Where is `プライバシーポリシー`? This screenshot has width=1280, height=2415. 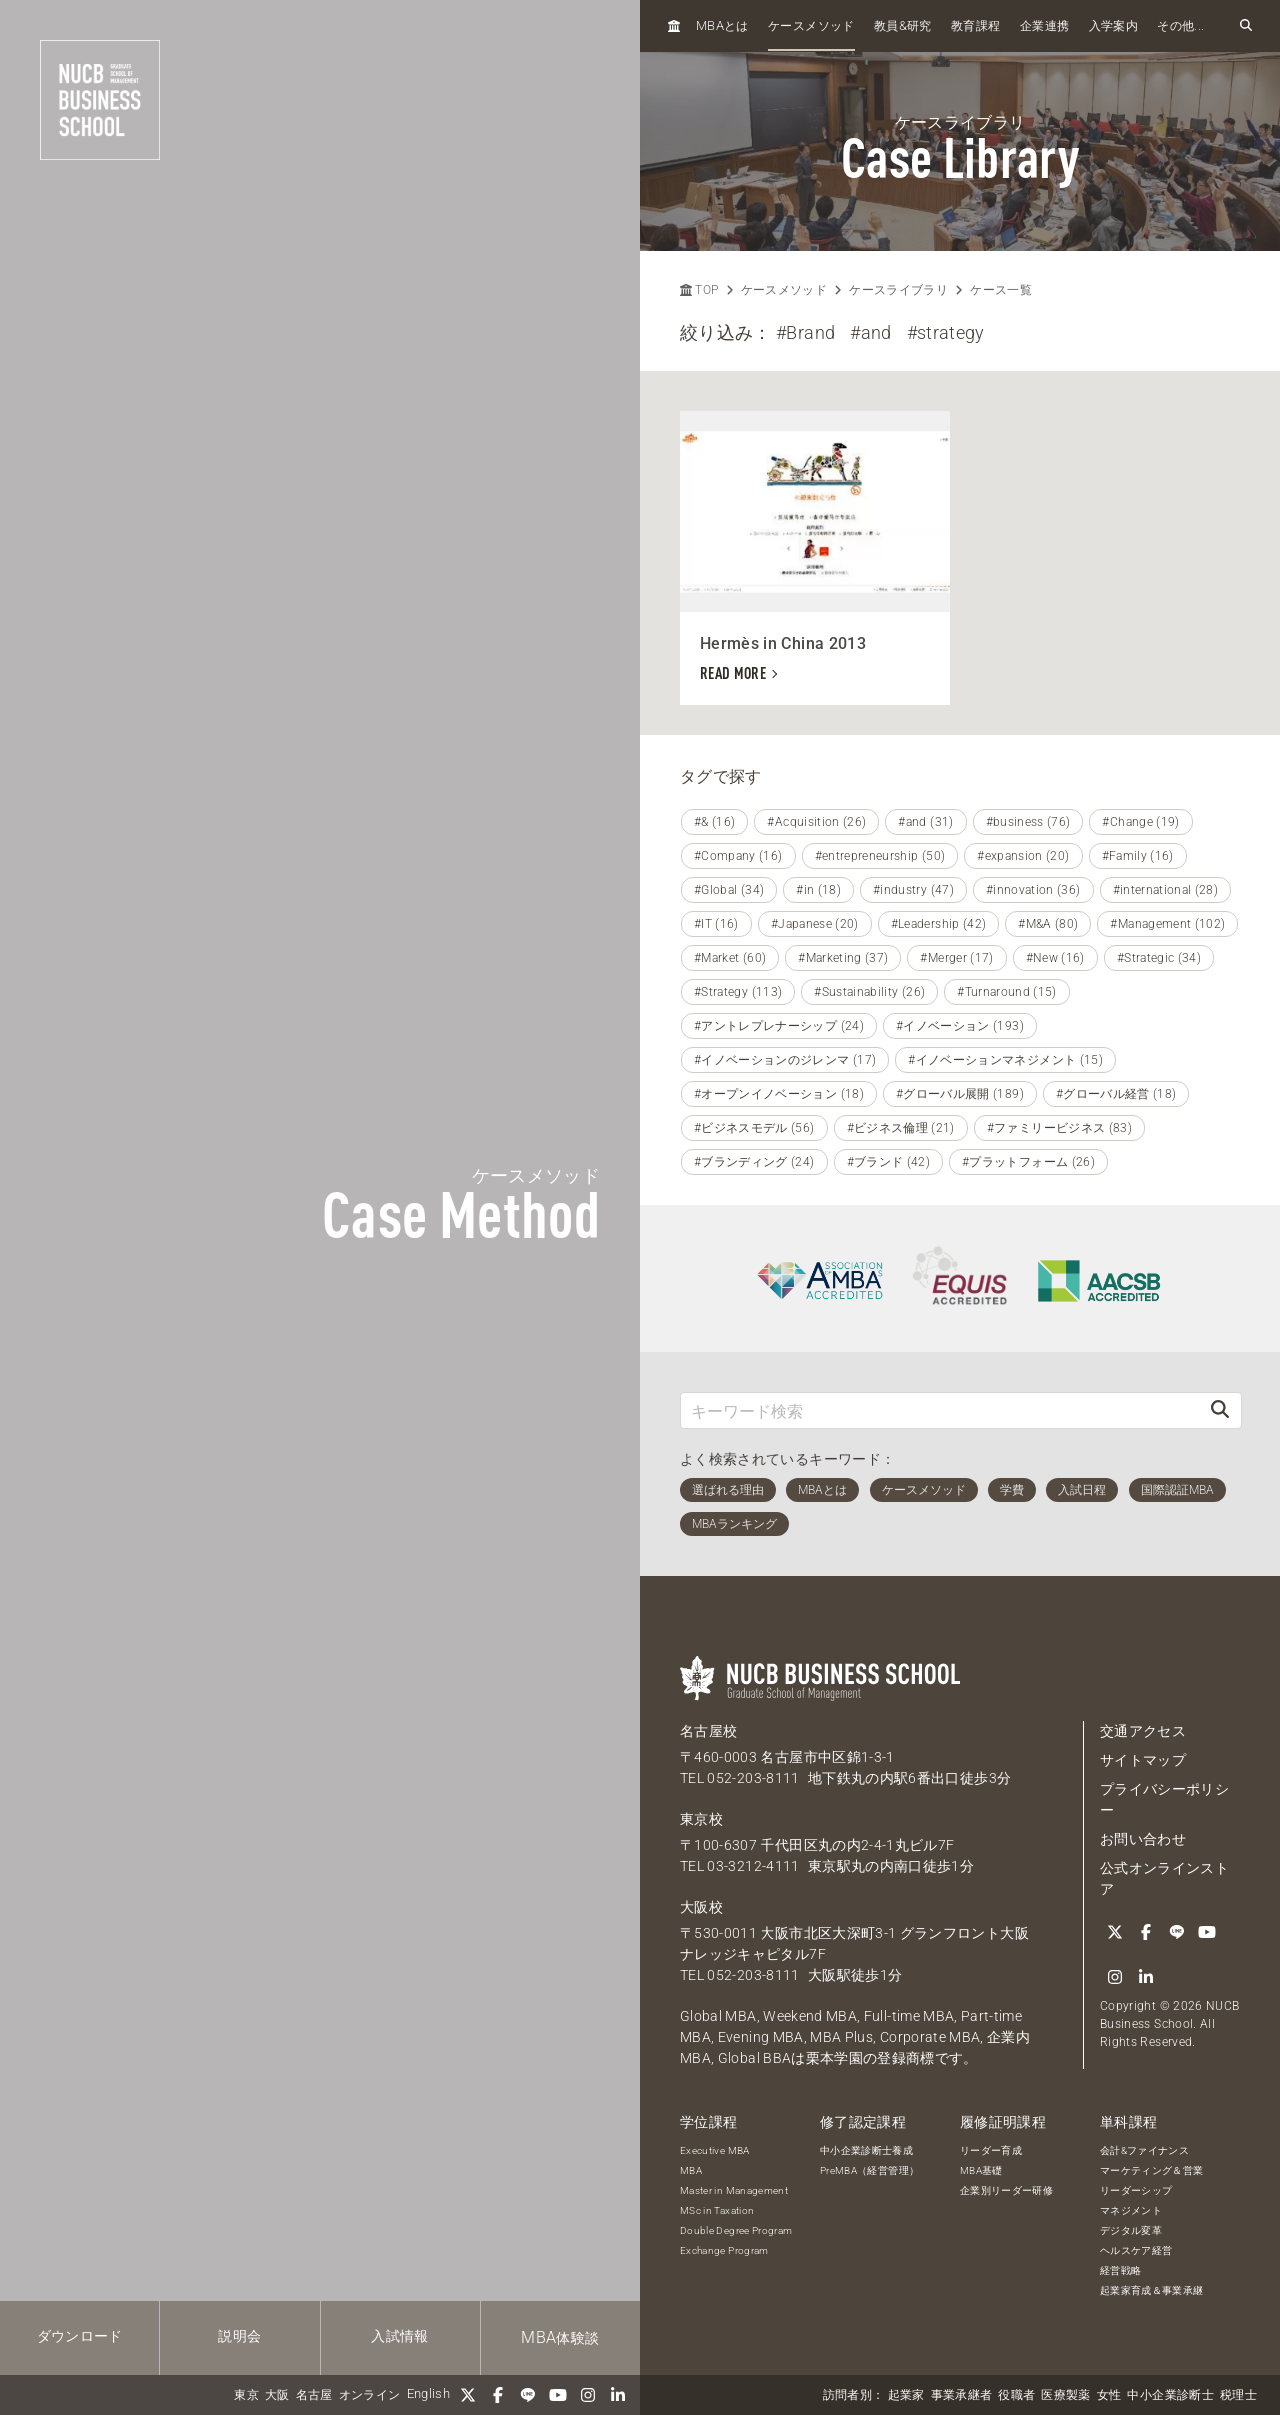 プライバシーポリシー is located at coordinates (1164, 1799).